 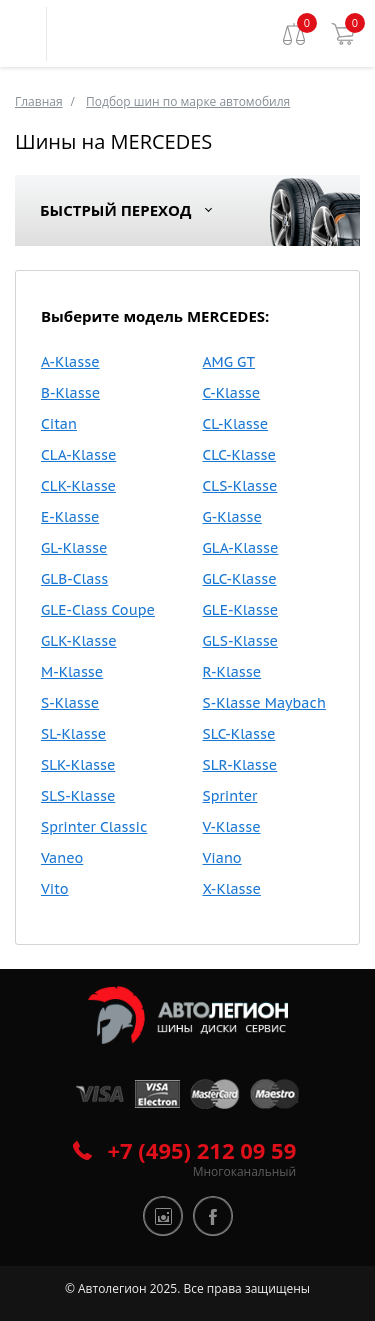 I want to click on GLA-Klasse, so click(x=241, y=548).